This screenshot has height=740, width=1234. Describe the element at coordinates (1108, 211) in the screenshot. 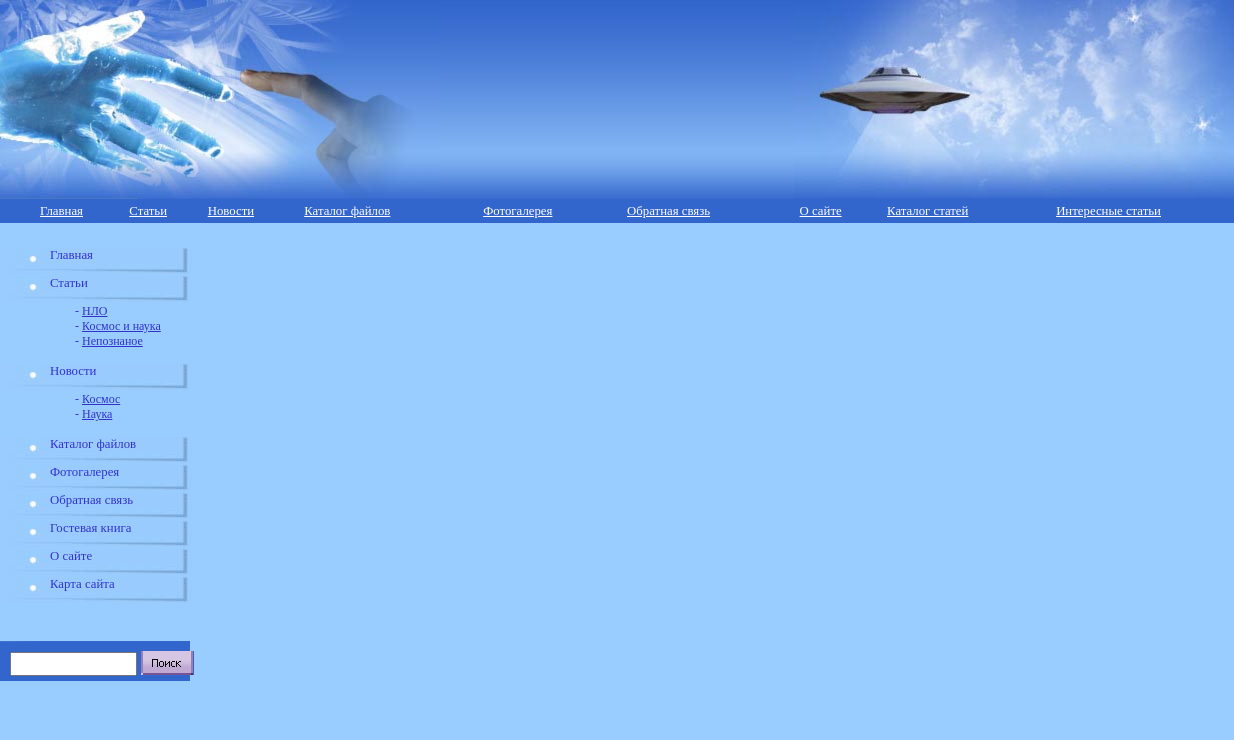

I see `Интересные статьи` at that location.